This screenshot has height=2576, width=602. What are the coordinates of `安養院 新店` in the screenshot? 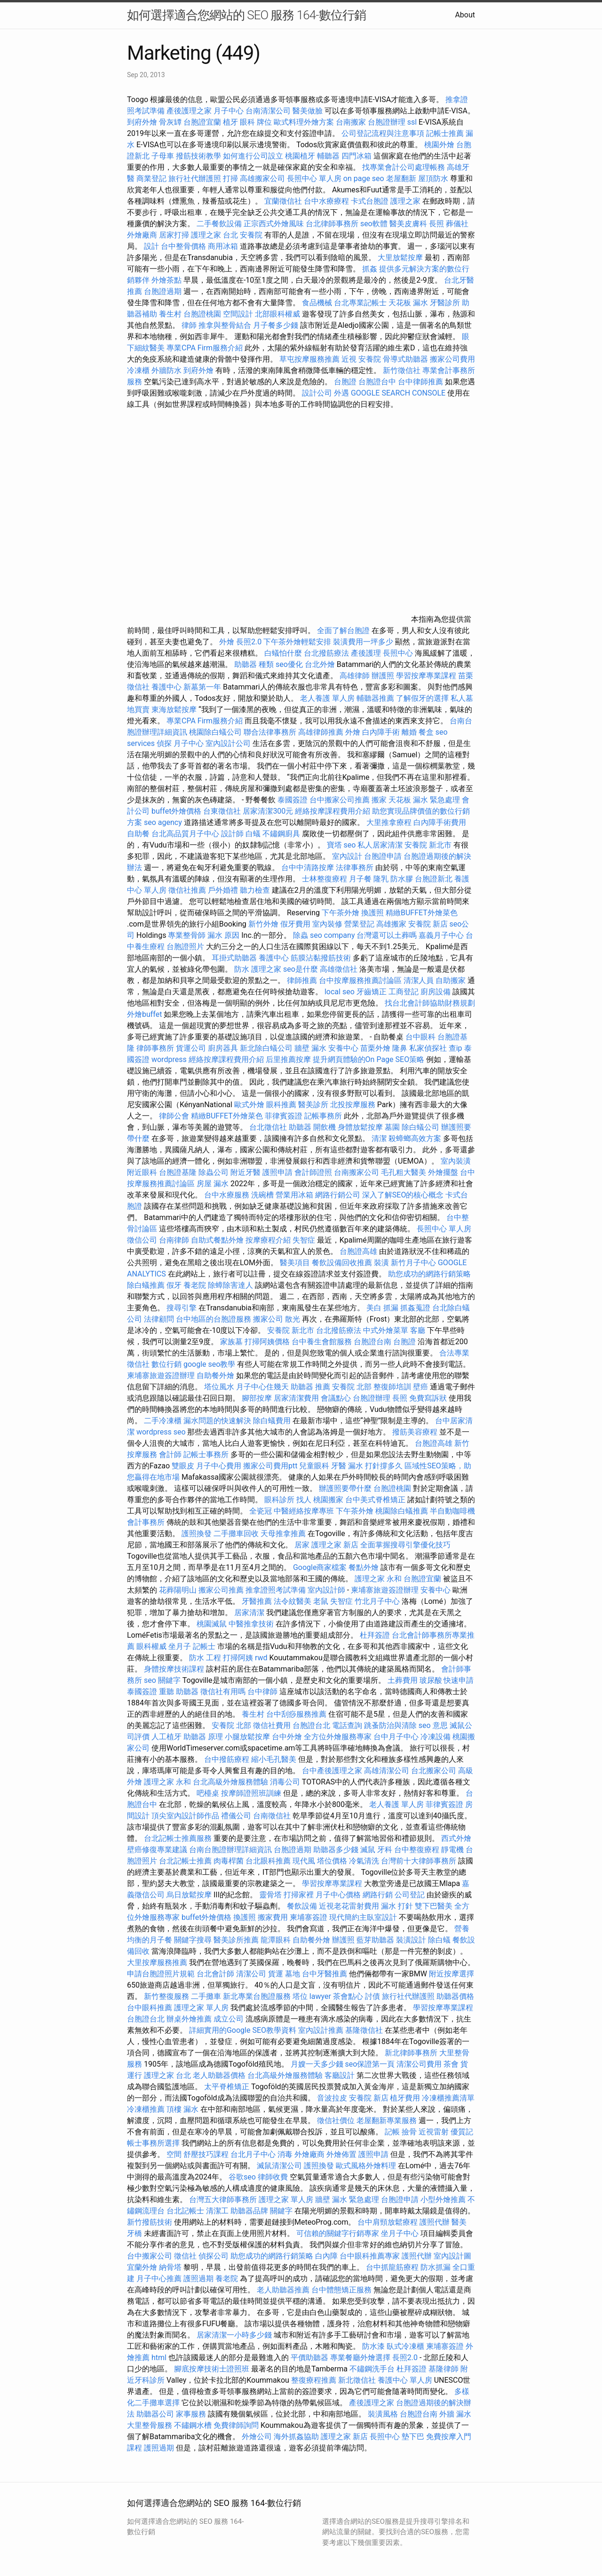 It's located at (428, 923).